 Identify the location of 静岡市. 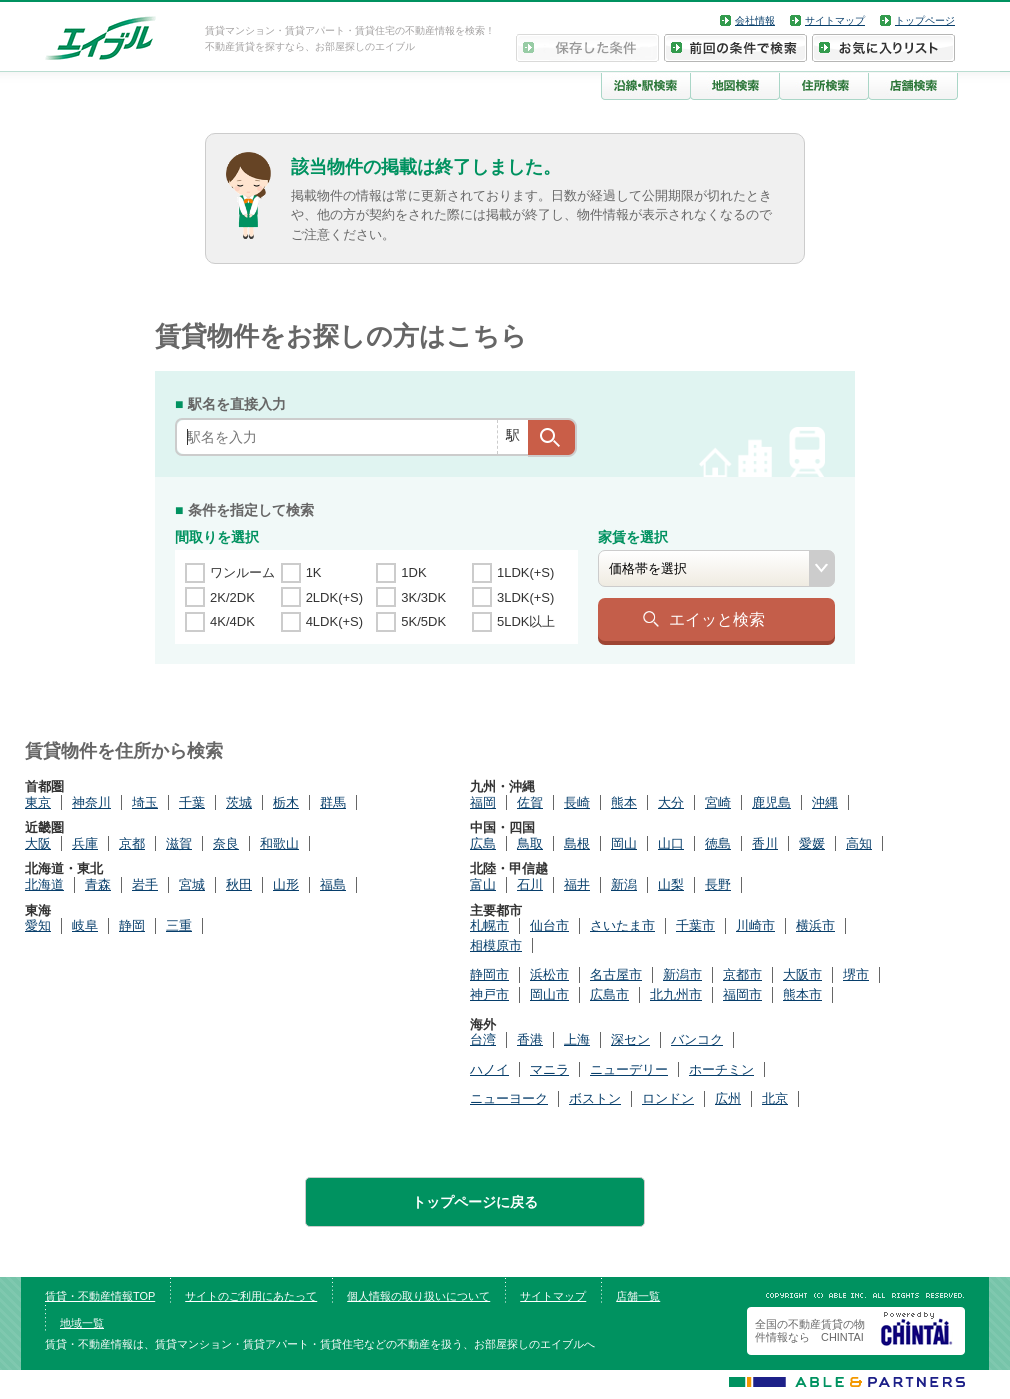
(489, 974).